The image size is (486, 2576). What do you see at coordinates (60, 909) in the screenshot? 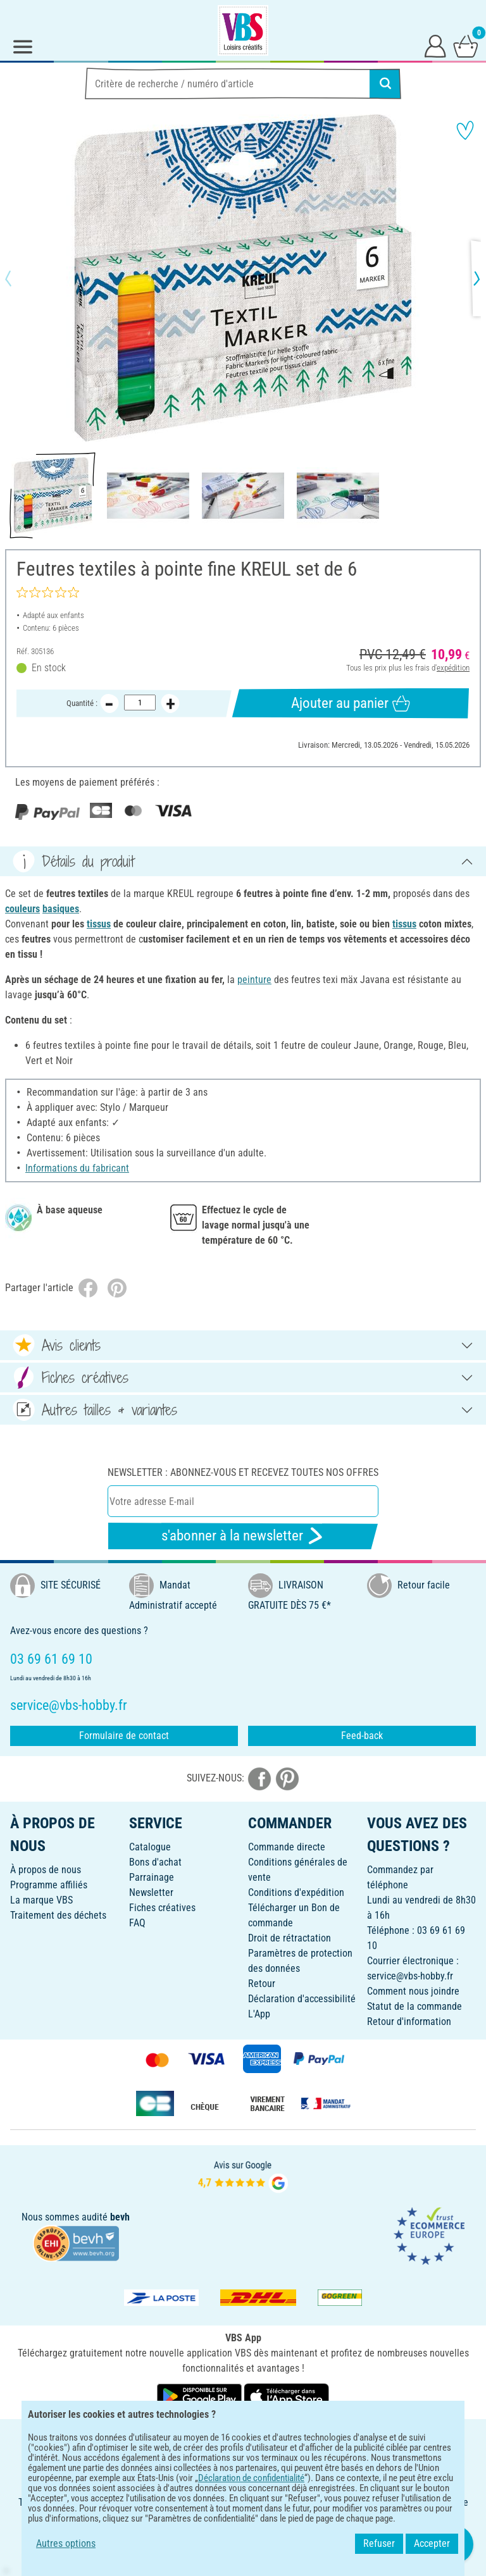
I see `basiques` at bounding box center [60, 909].